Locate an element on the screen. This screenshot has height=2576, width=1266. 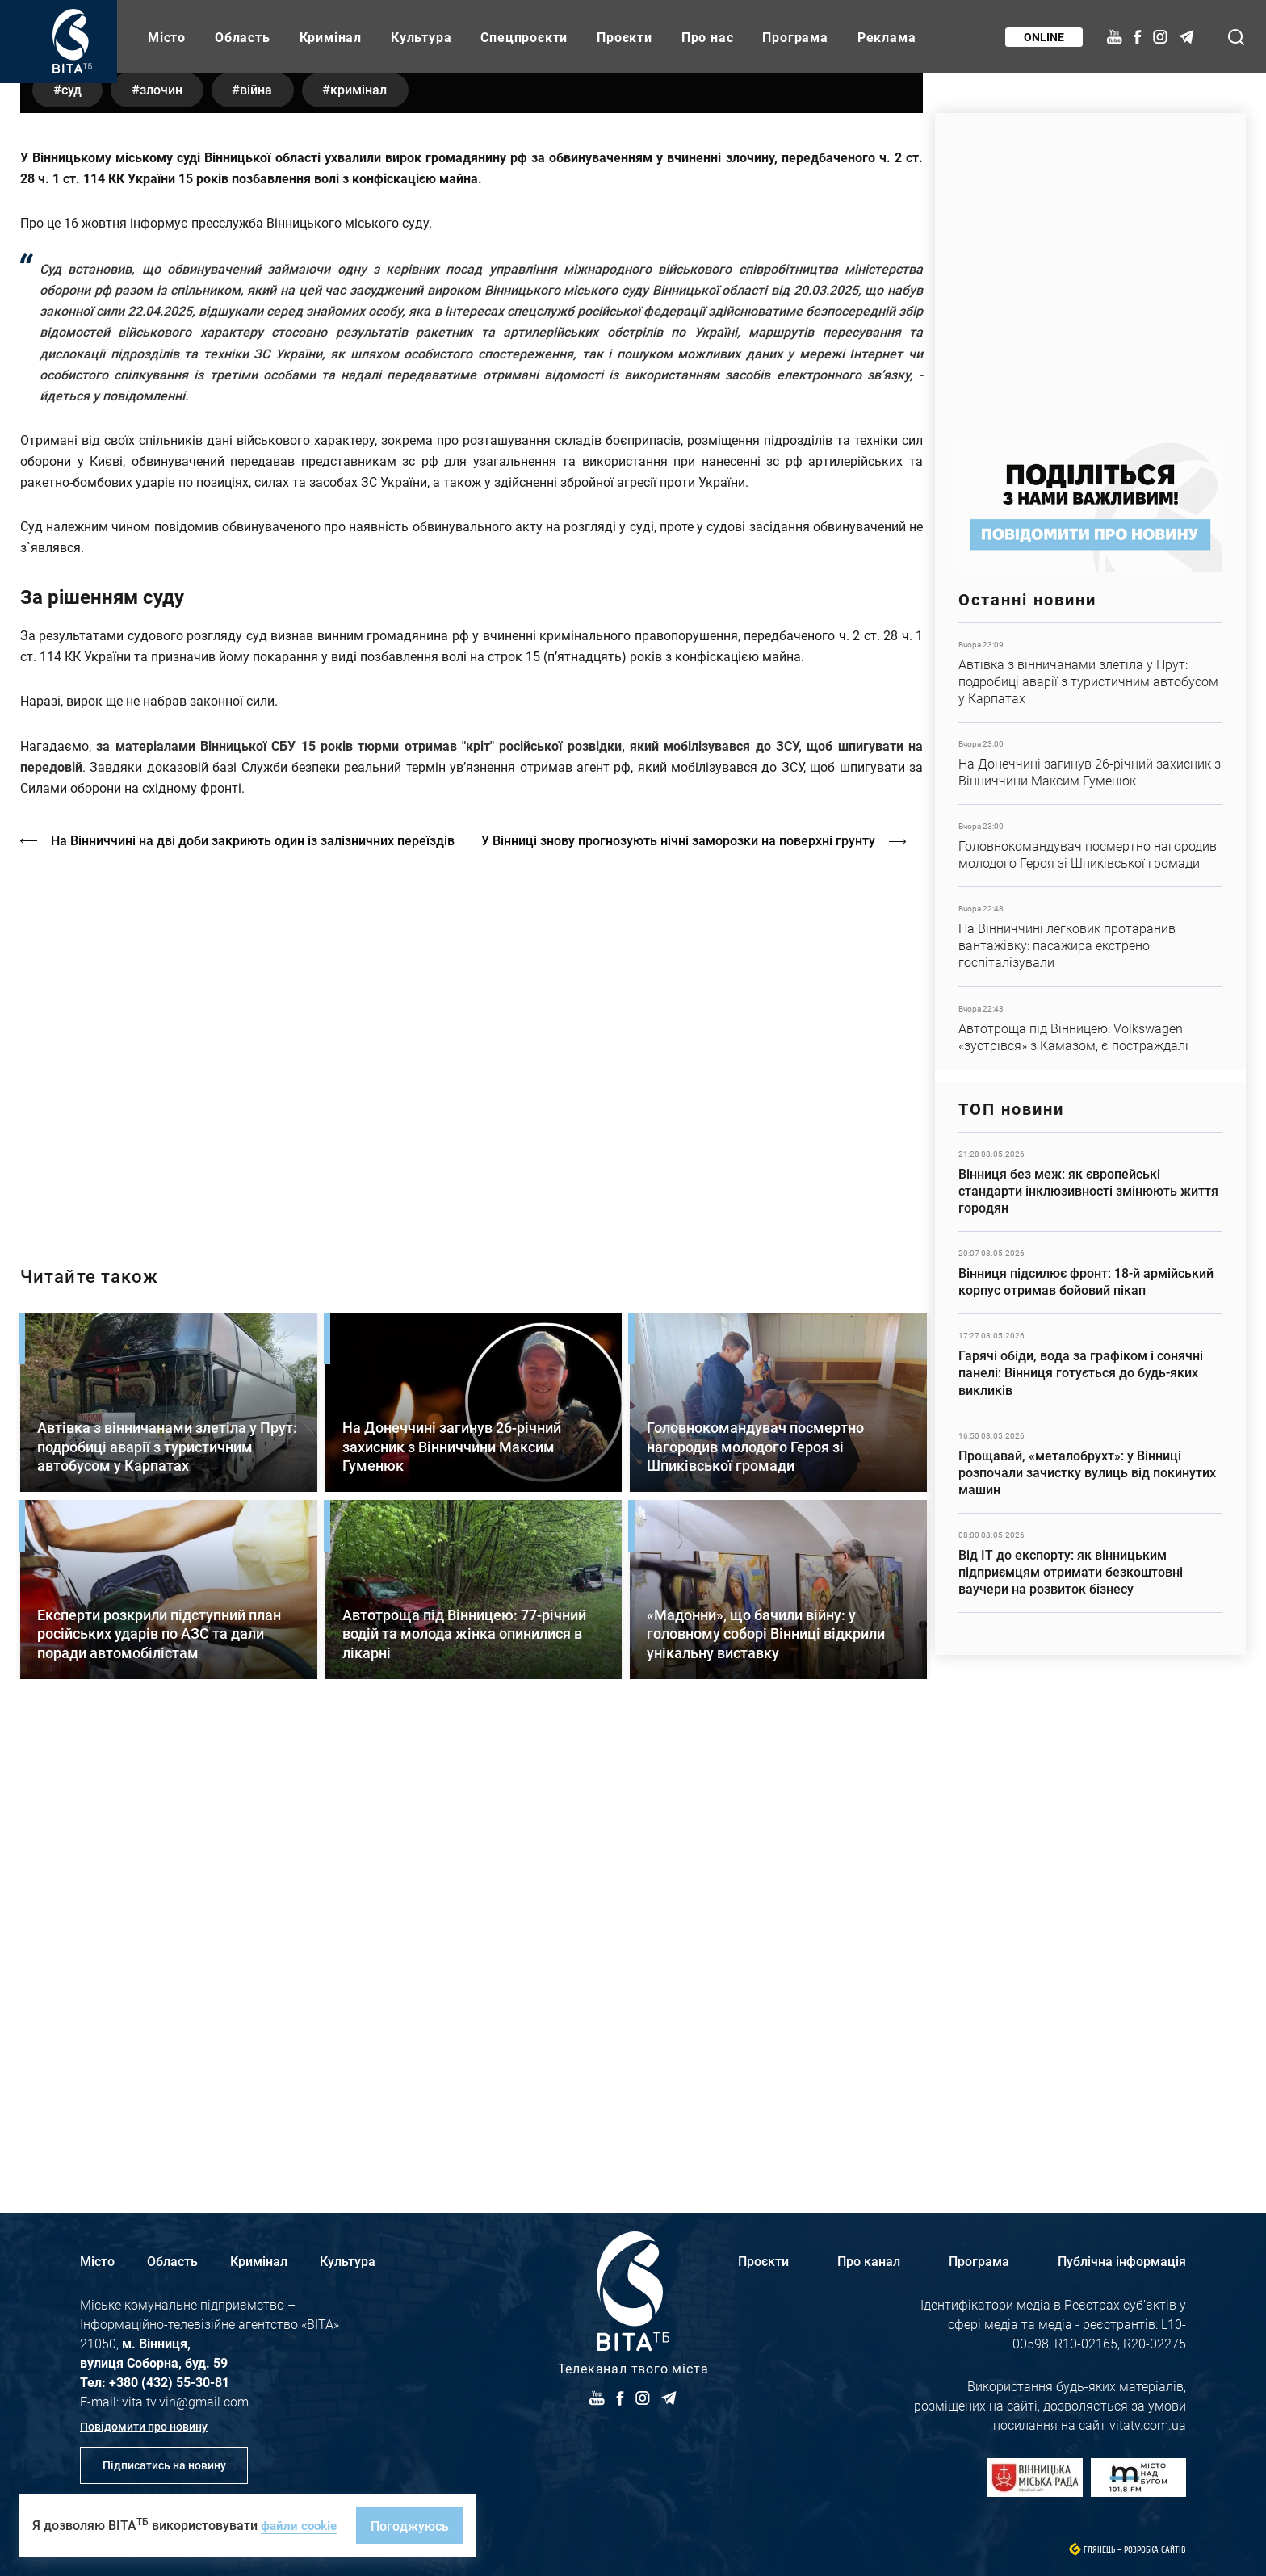
суд is located at coordinates (75, 539).